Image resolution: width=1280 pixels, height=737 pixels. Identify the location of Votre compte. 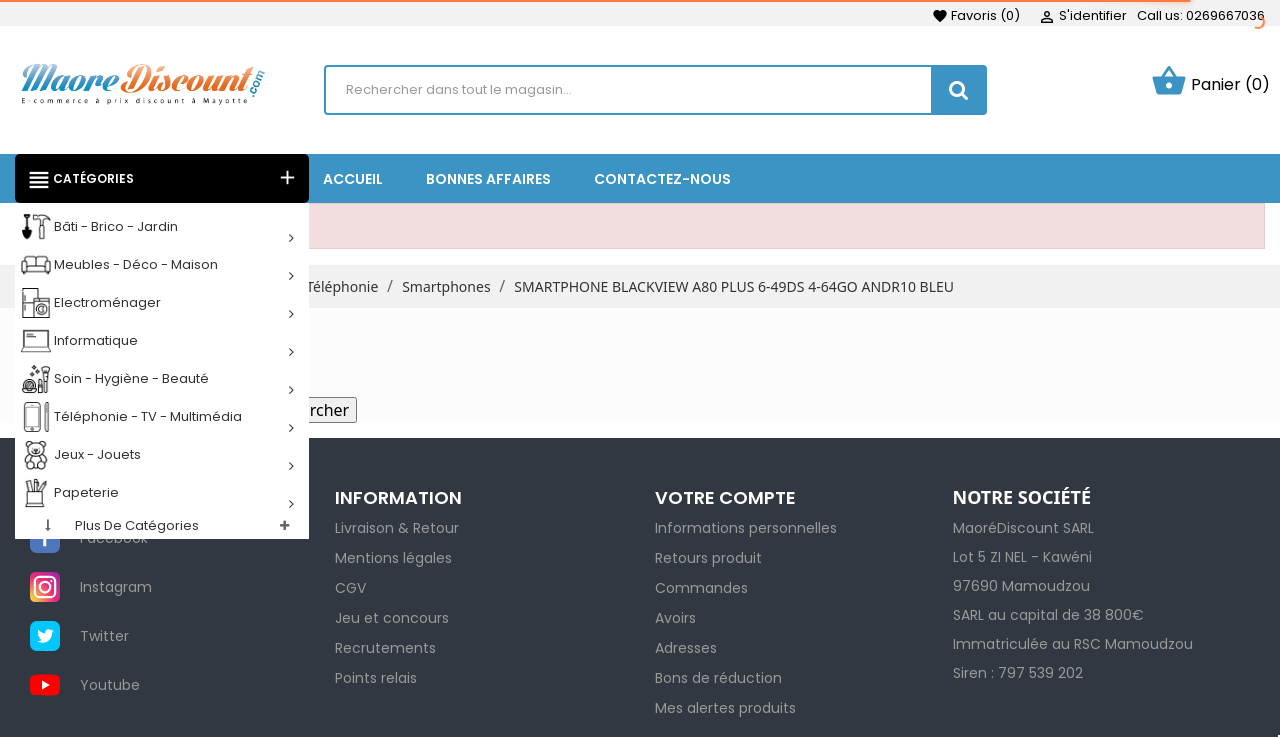
(725, 497).